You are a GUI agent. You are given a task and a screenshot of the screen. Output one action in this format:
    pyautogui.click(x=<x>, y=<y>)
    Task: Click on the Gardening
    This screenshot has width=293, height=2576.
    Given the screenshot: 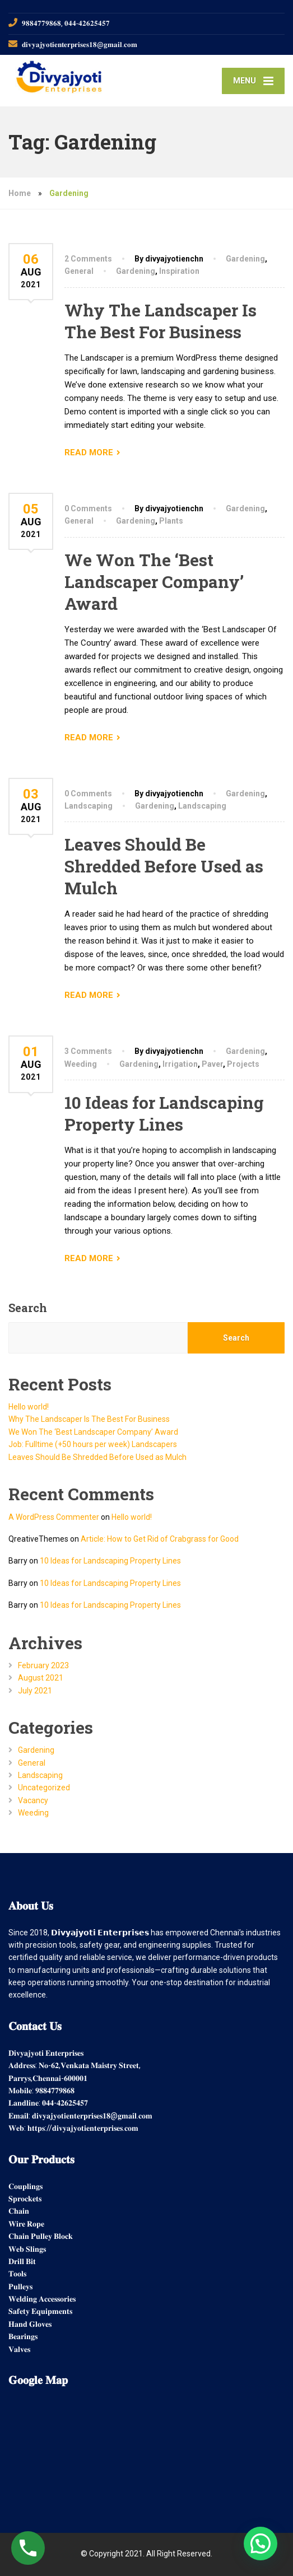 What is the action you would take?
    pyautogui.click(x=245, y=258)
    